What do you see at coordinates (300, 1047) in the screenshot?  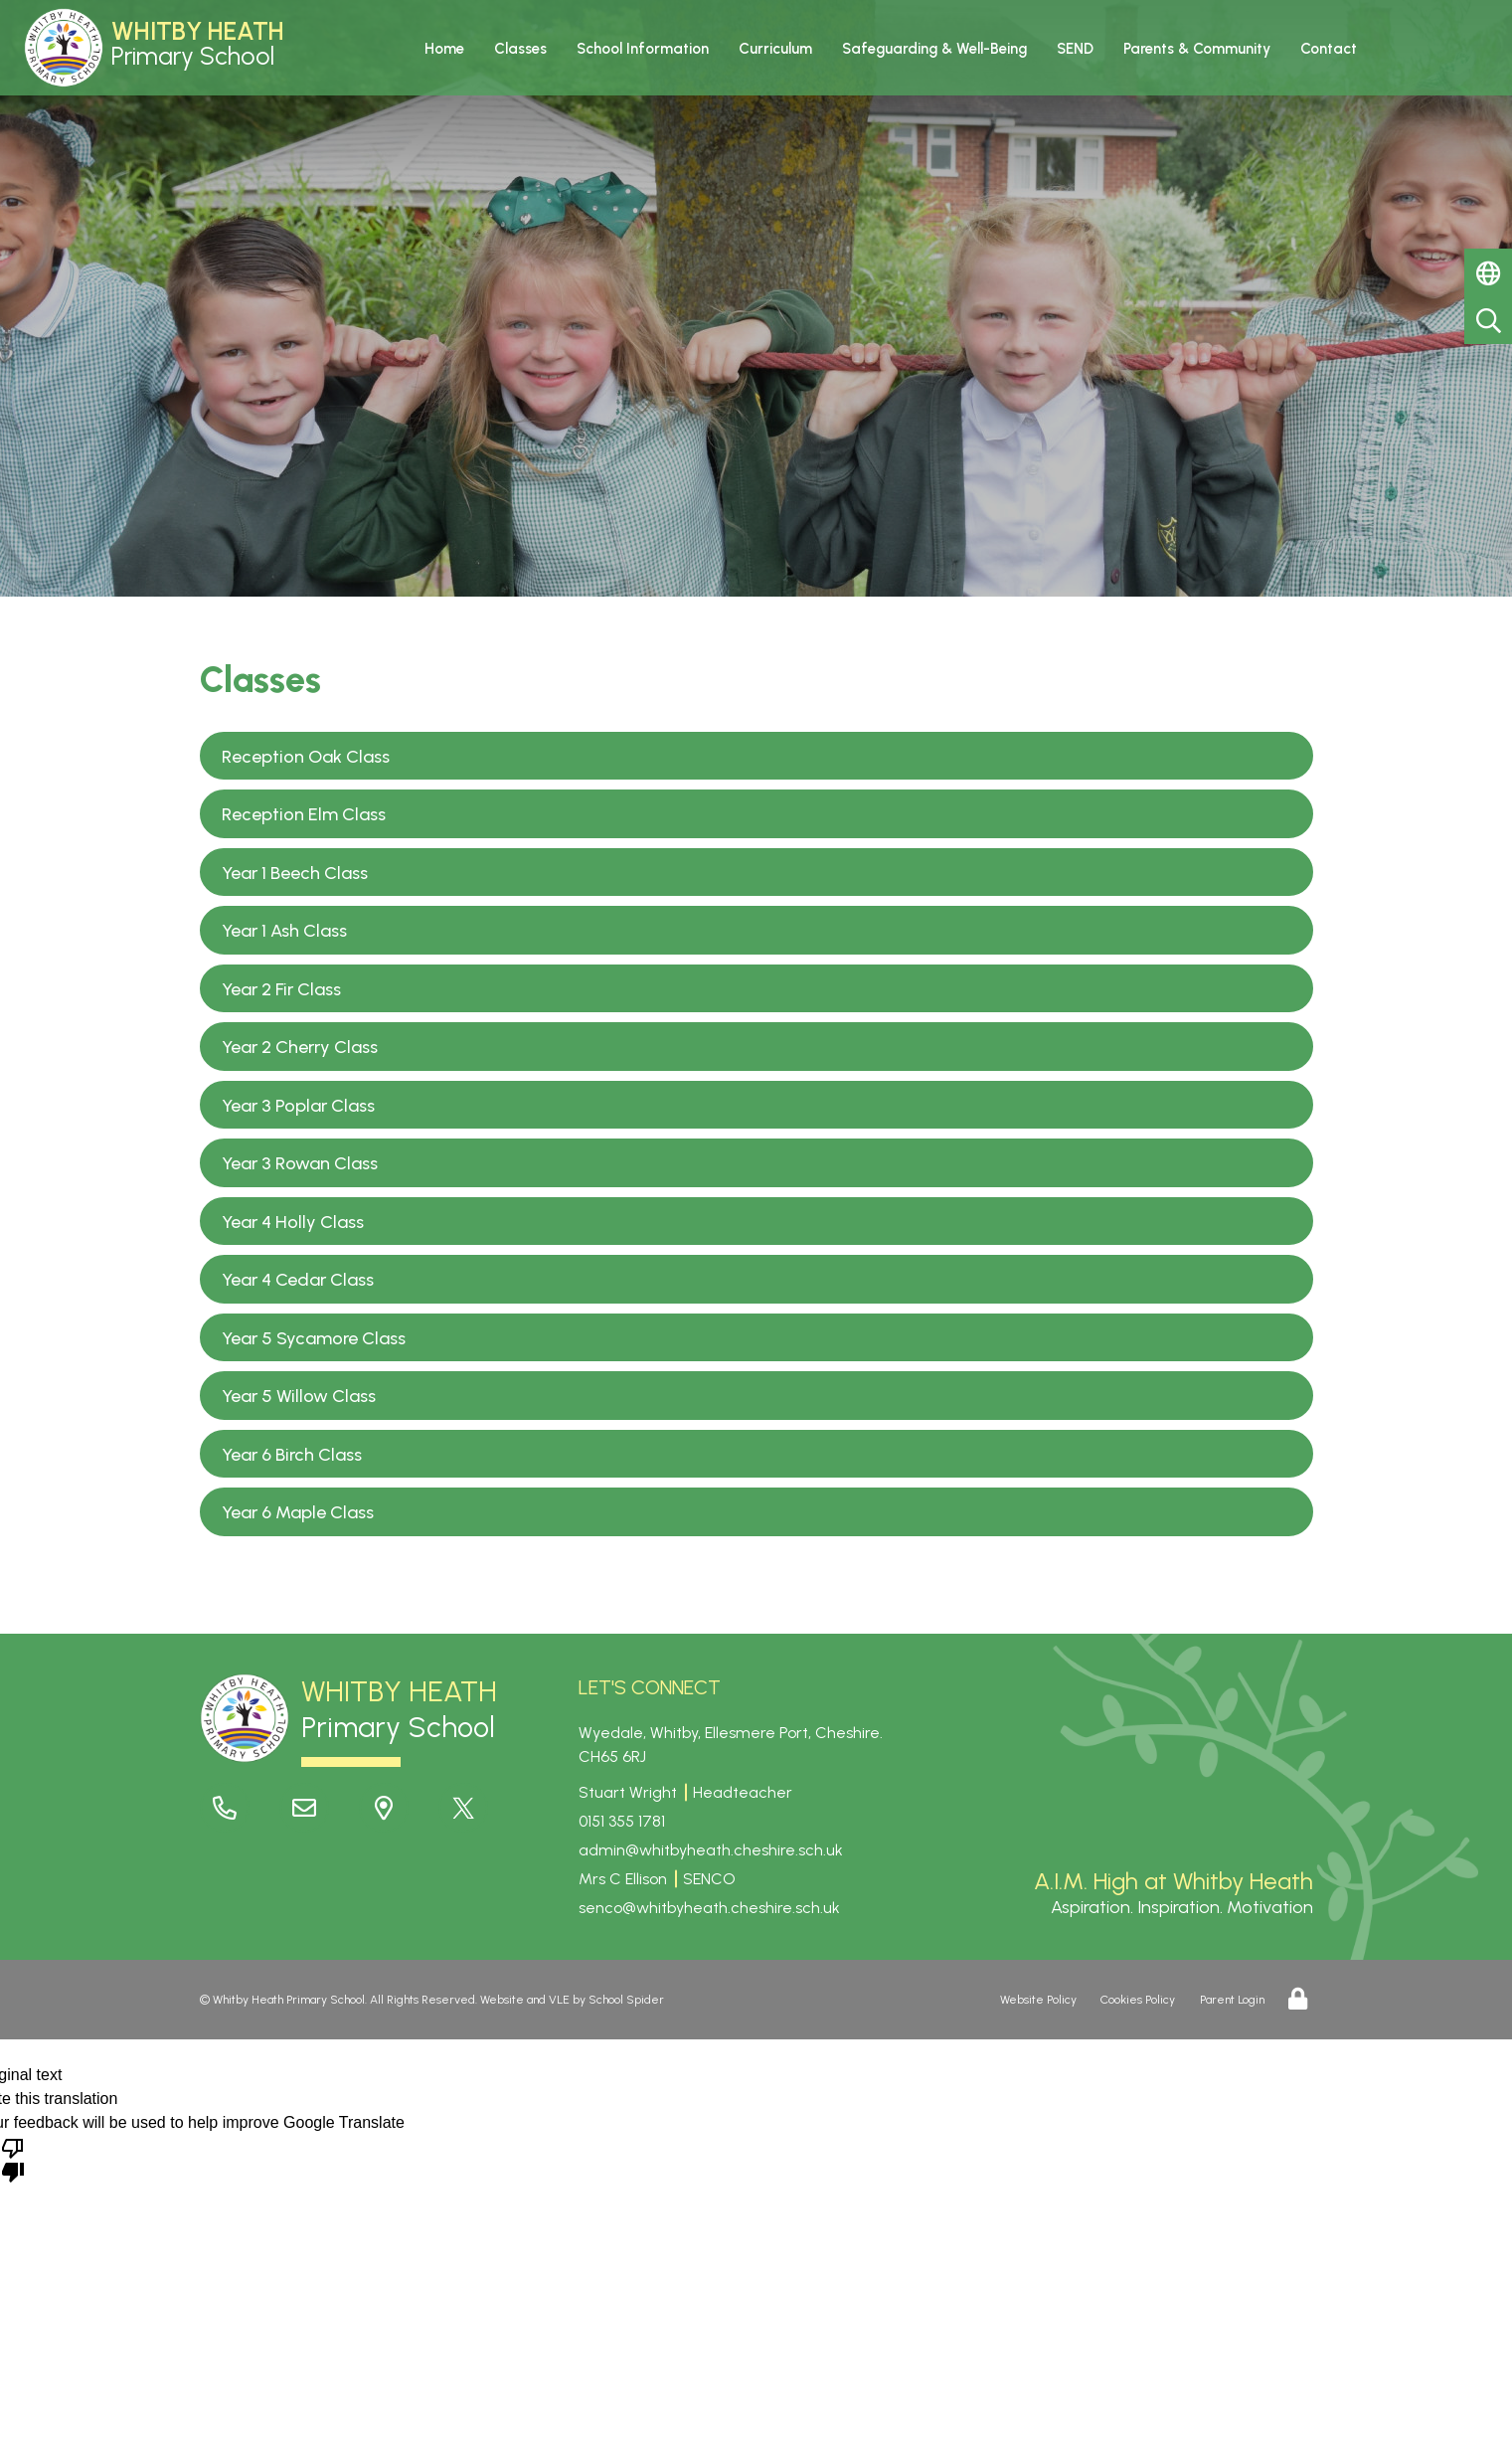 I see `Year 2 Cherry Class` at bounding box center [300, 1047].